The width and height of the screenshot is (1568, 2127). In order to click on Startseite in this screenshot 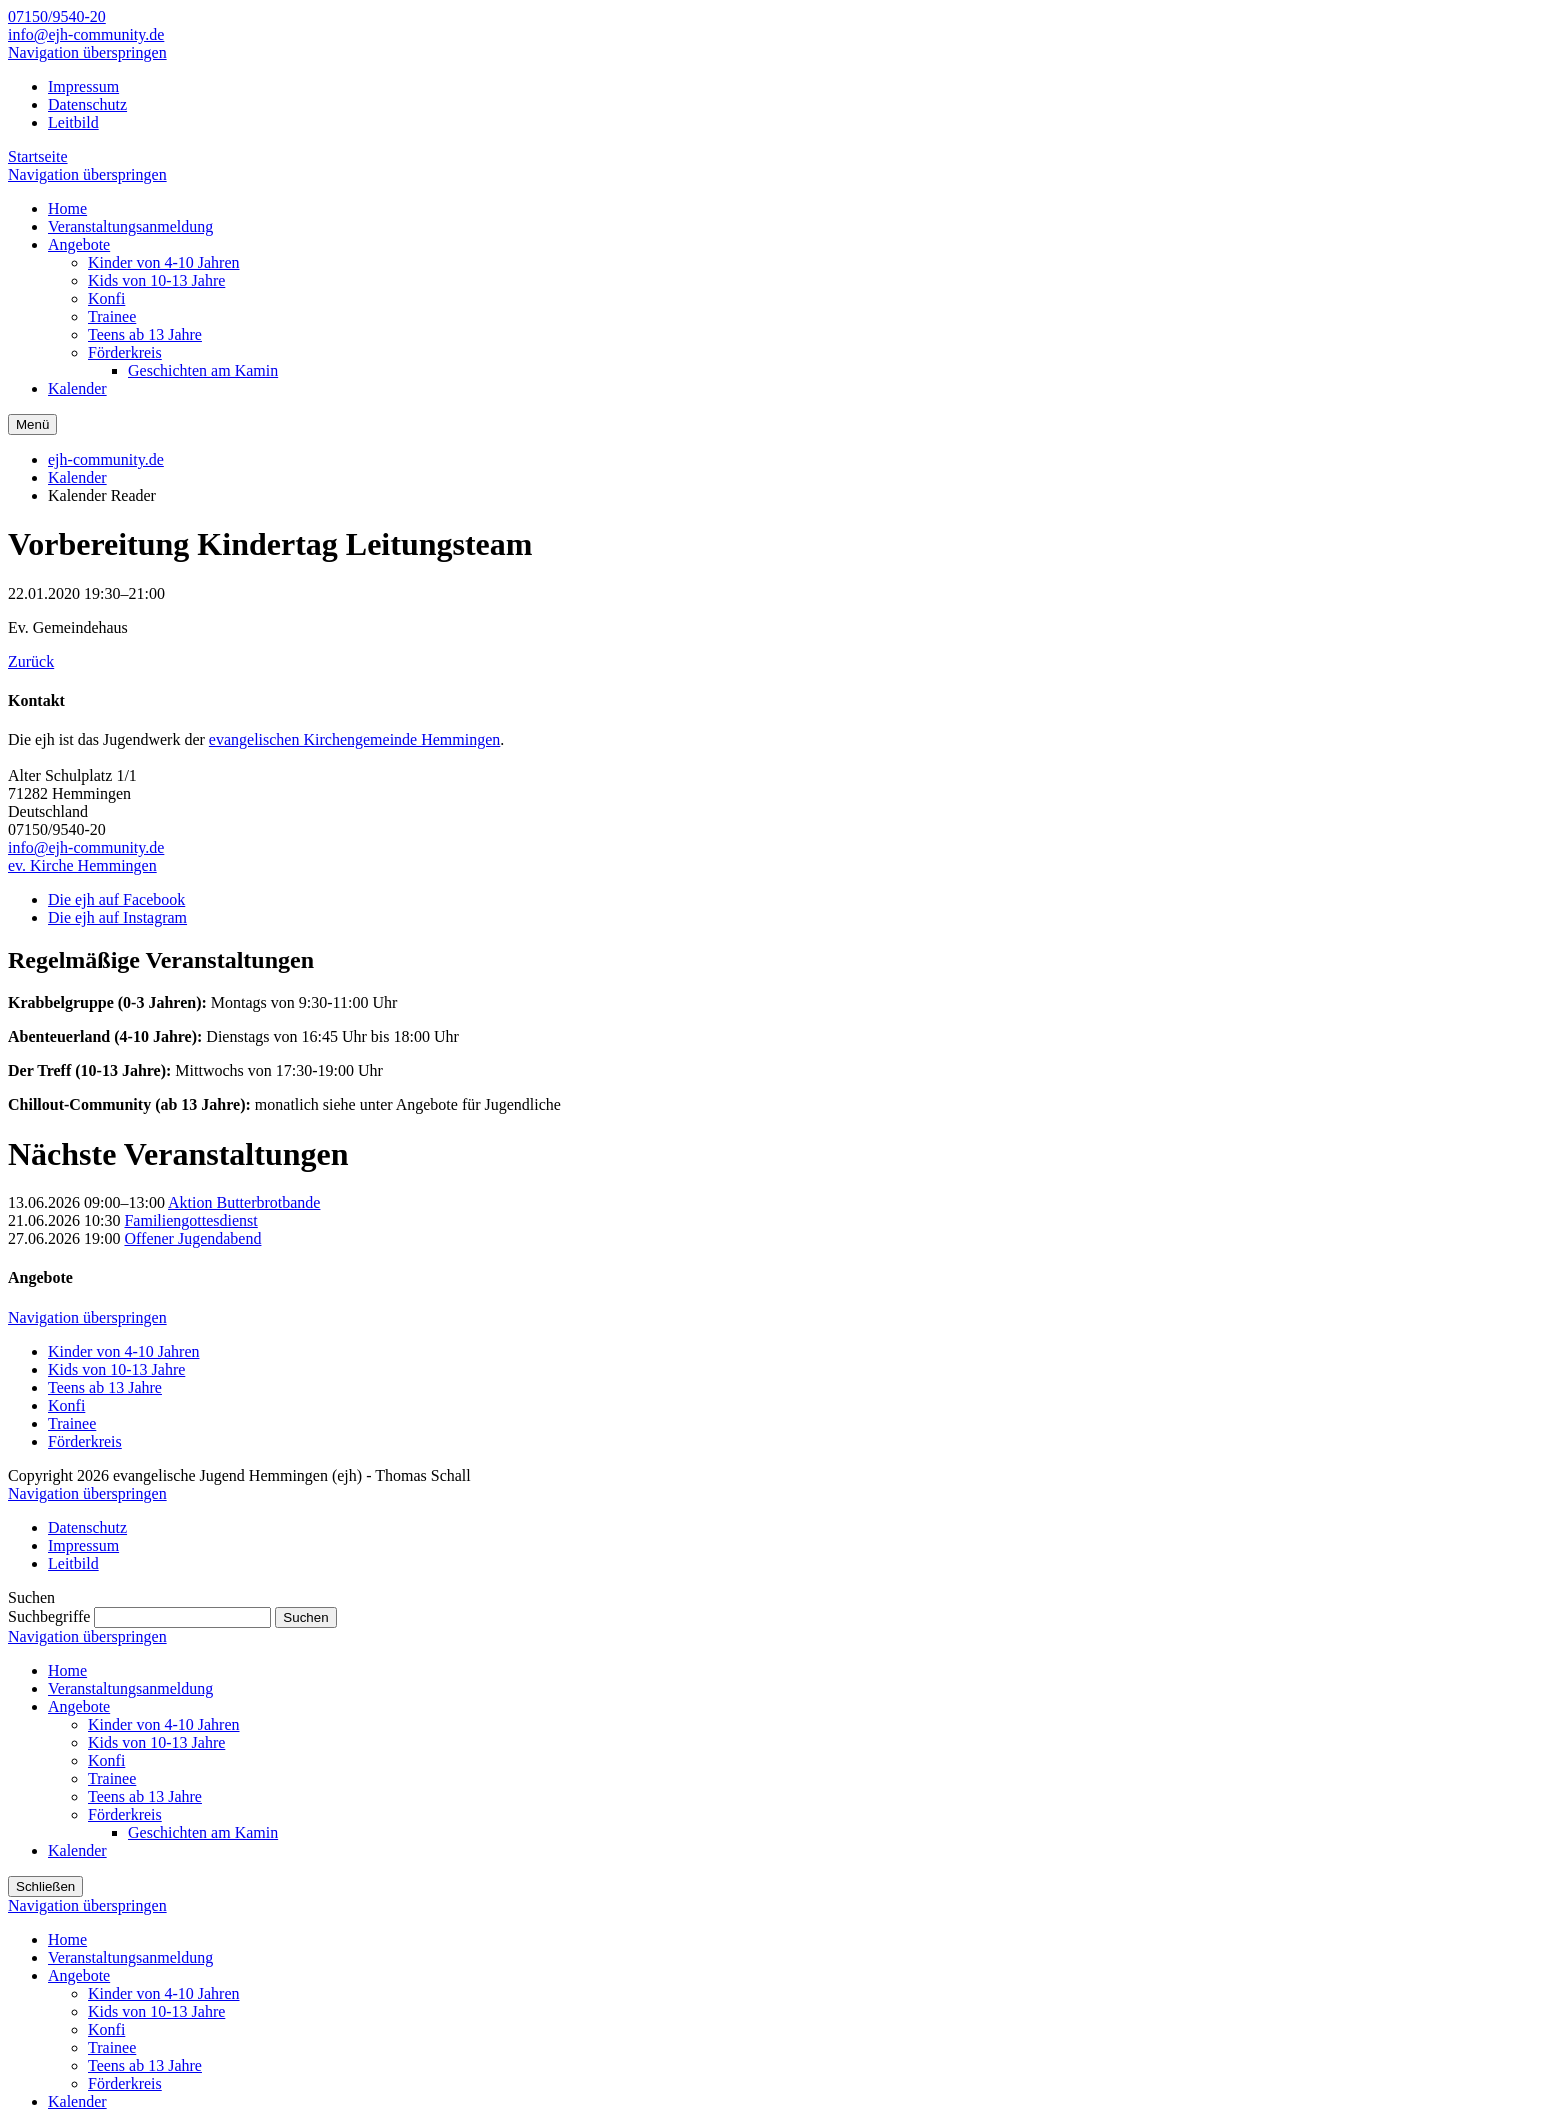, I will do `click(38, 156)`.